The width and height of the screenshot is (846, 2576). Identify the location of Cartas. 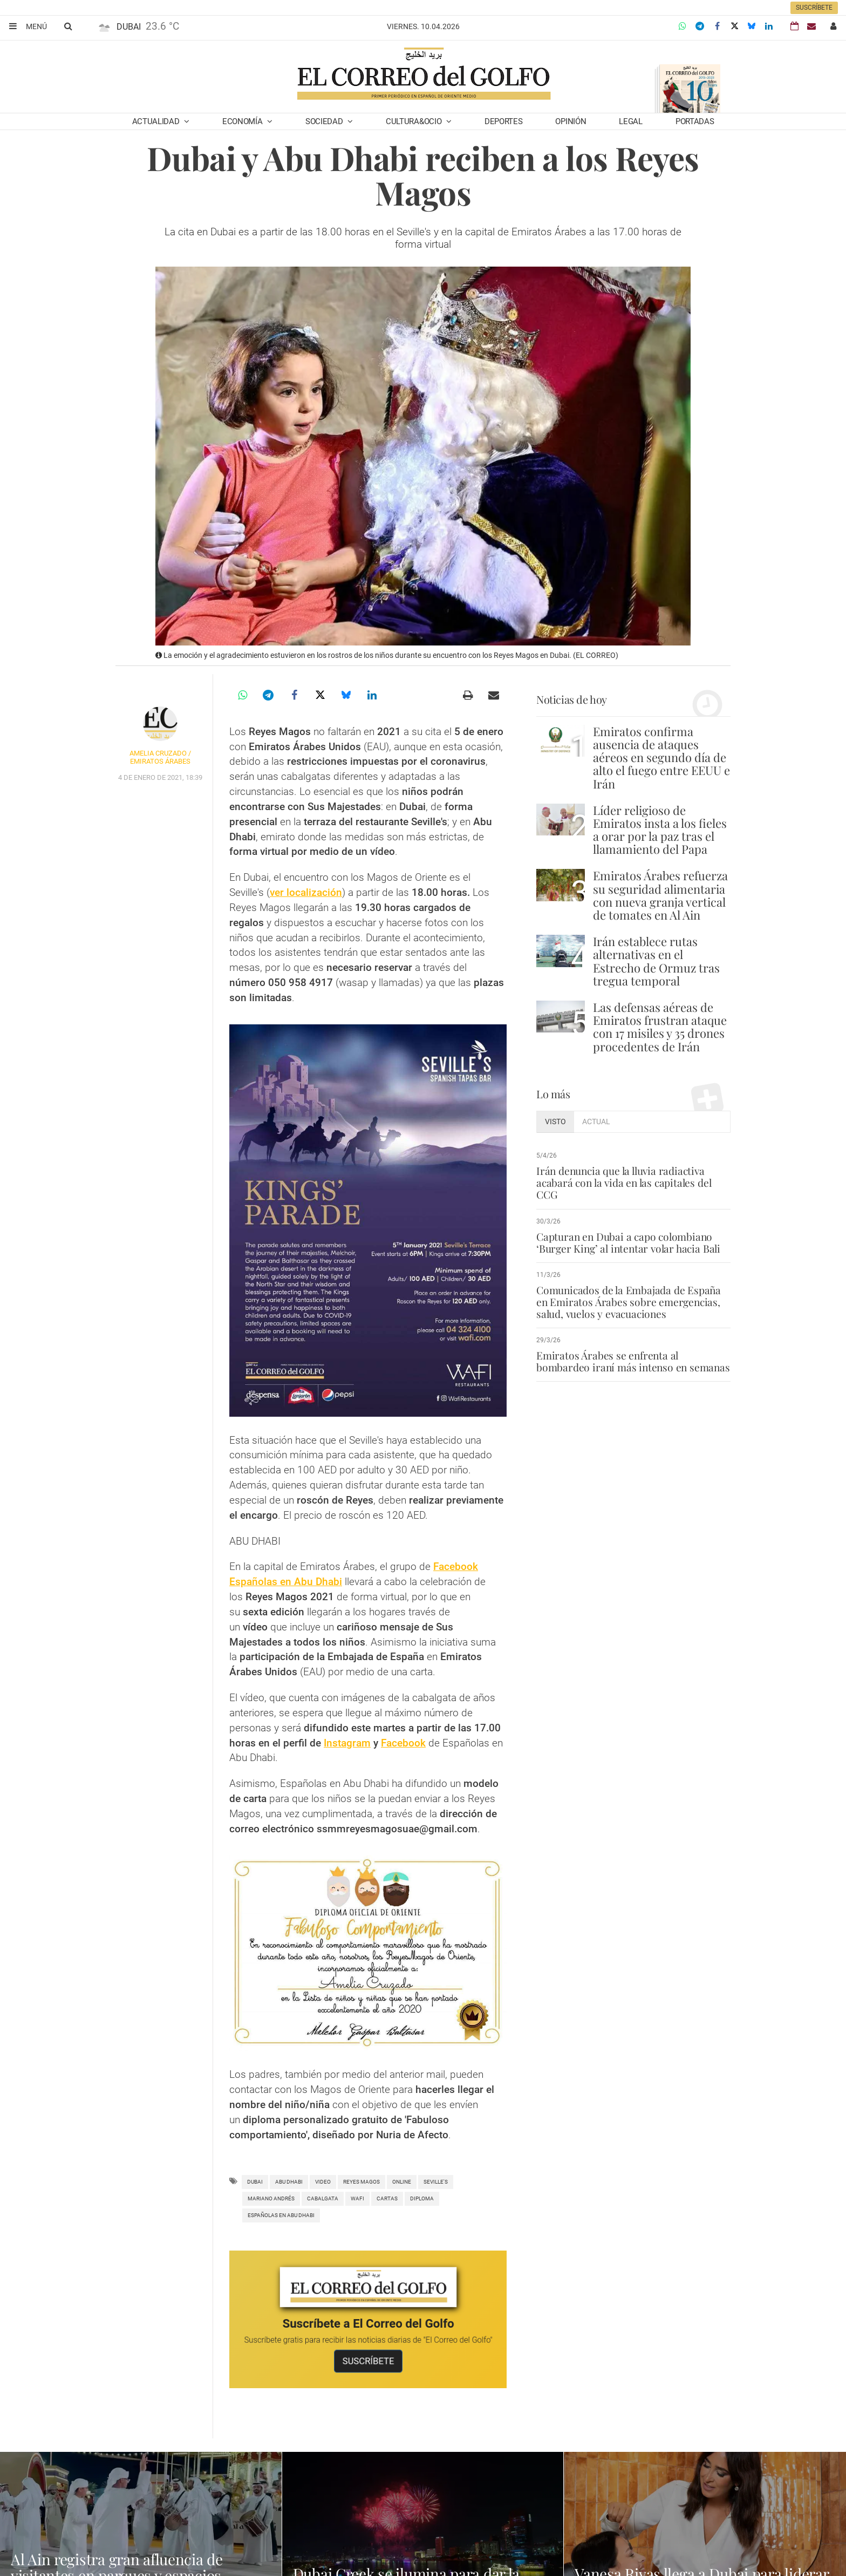
(387, 2198).